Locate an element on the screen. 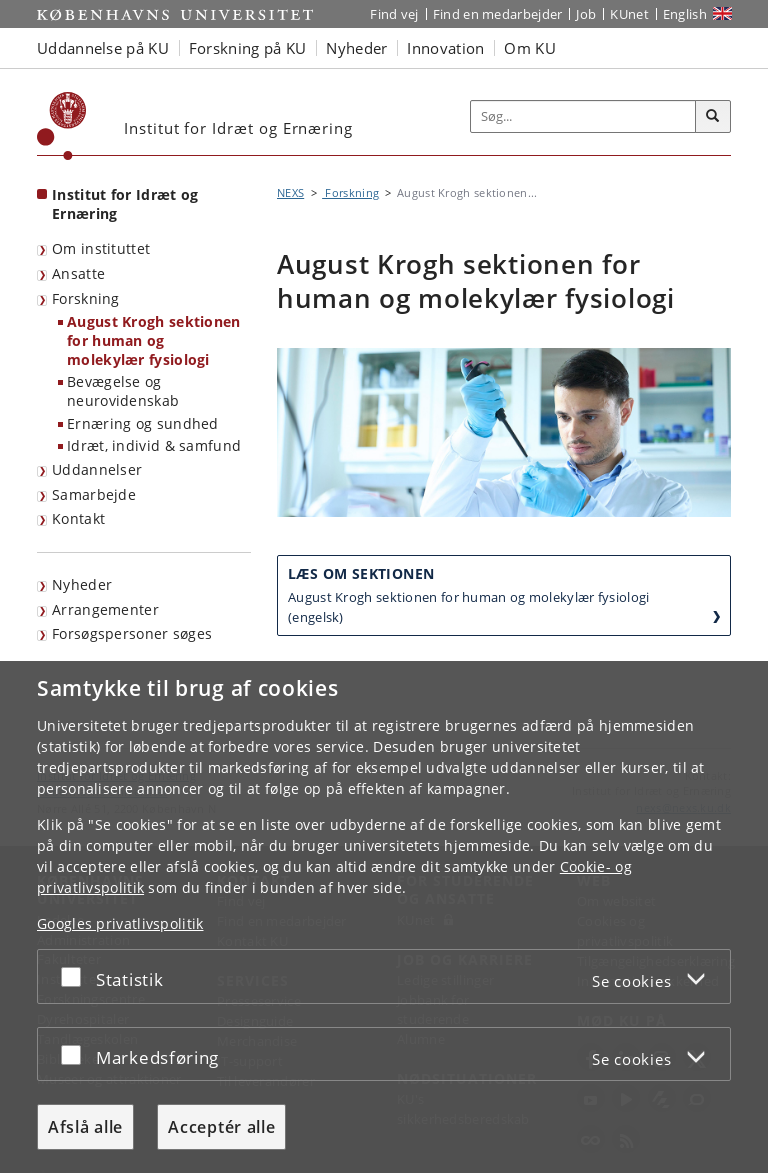 This screenshot has width=768, height=1173. August Krogh sektionen for human og molekylær fysiologi is located at coordinates (154, 340).